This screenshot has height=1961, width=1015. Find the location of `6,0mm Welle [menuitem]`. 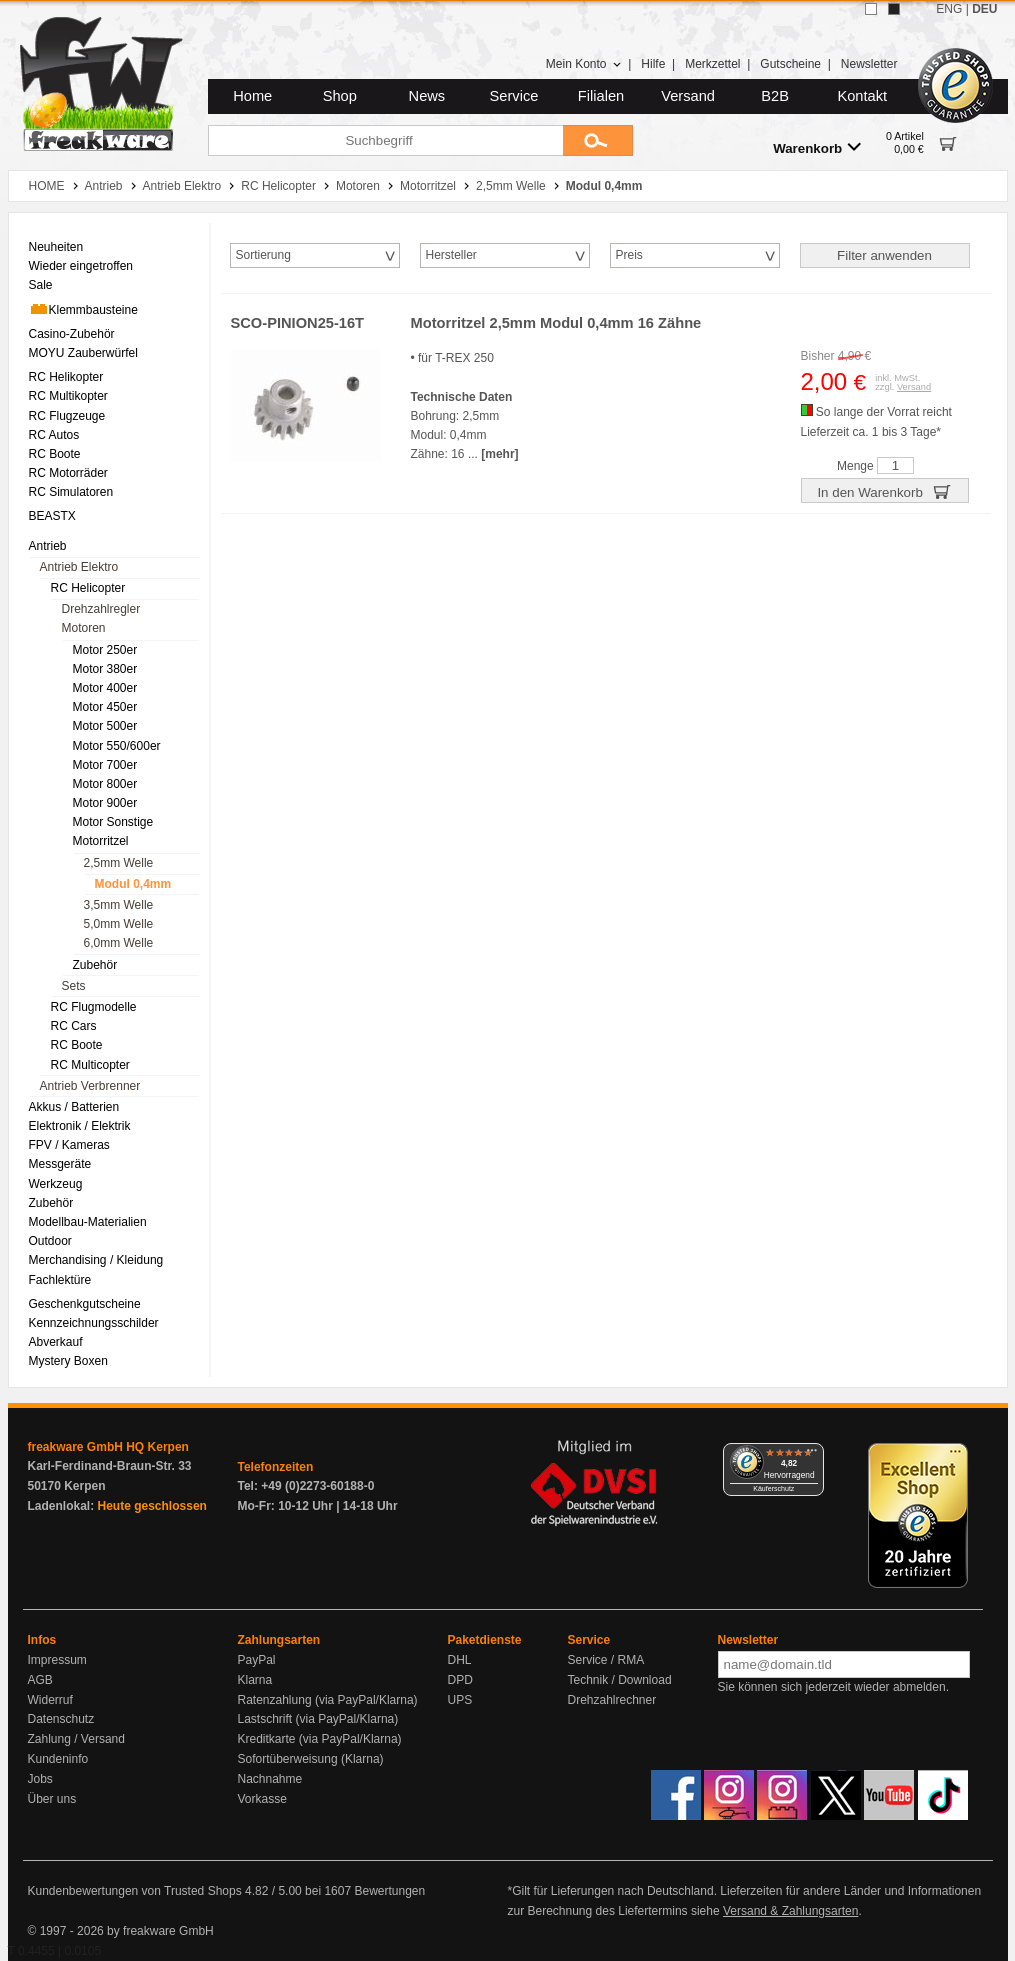

6,0mm Welle [menuitem] is located at coordinates (119, 943).